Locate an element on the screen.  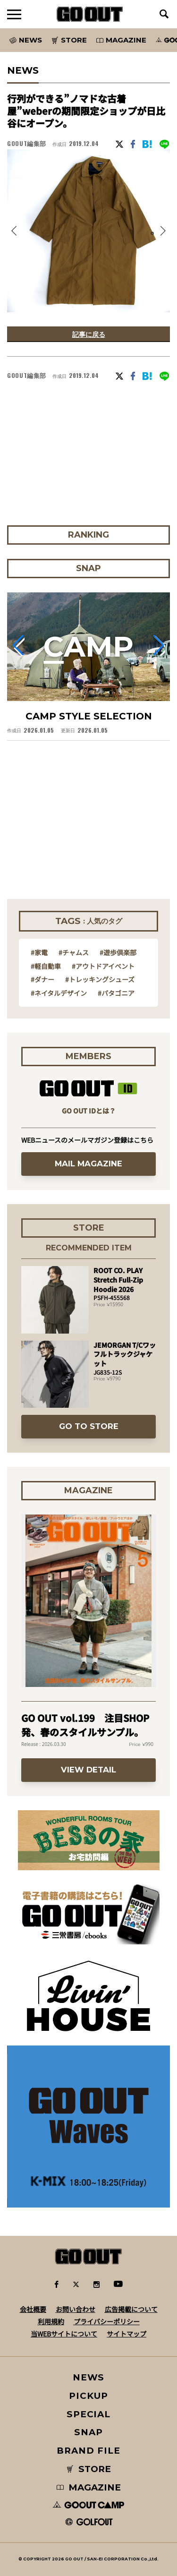
SNAP is located at coordinates (88, 2432).